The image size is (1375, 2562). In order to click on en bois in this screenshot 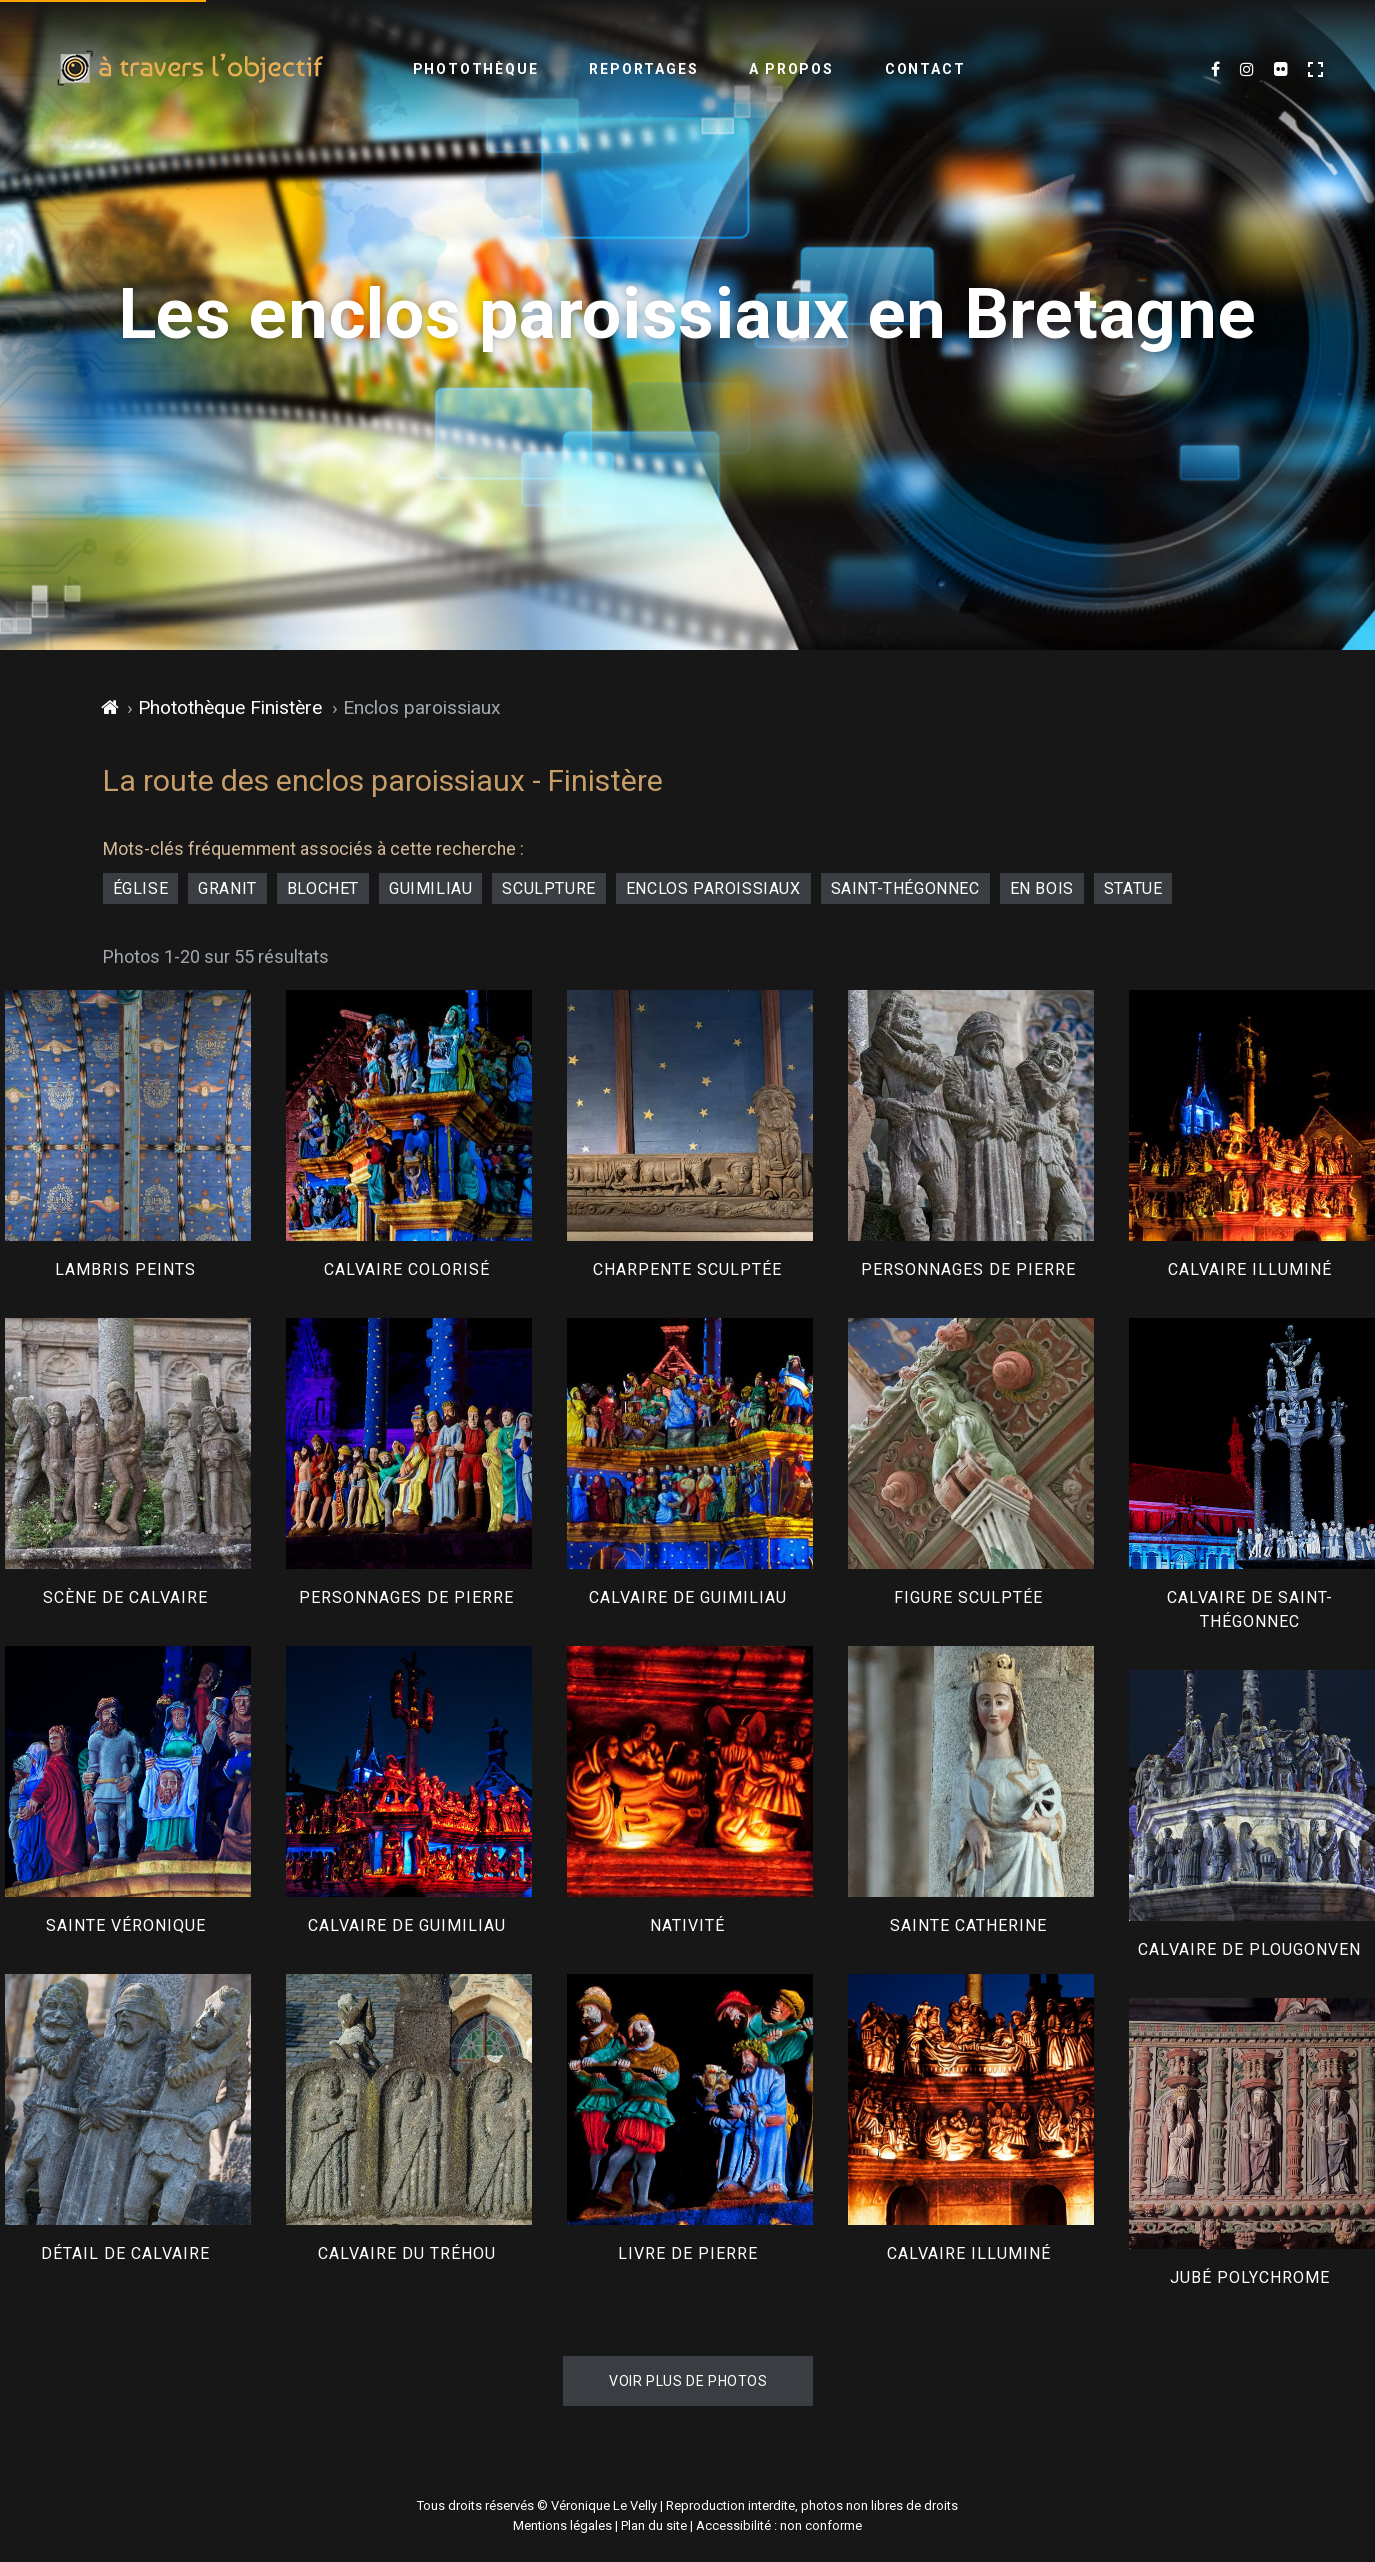, I will do `click(1042, 888)`.